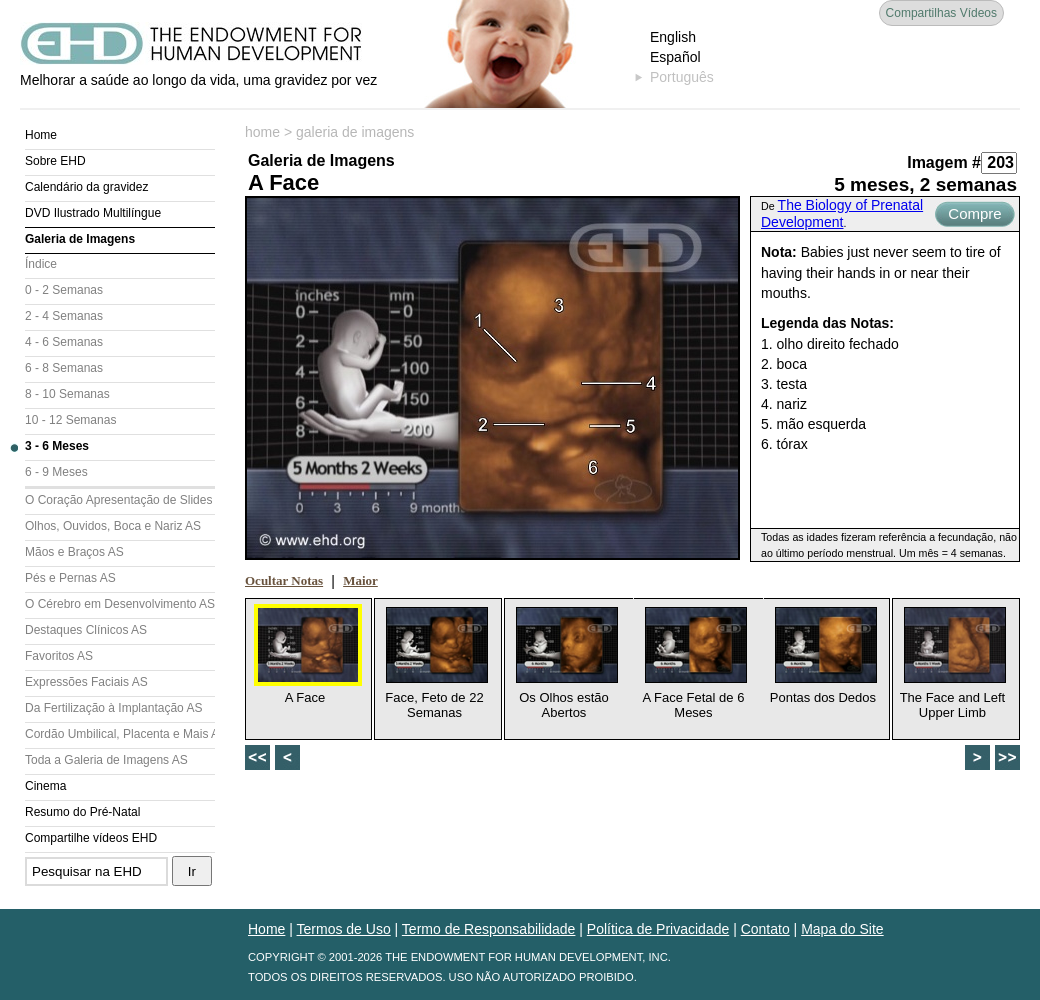 The image size is (1040, 1000). What do you see at coordinates (64, 290) in the screenshot?
I see `0 - 2 Semanas` at bounding box center [64, 290].